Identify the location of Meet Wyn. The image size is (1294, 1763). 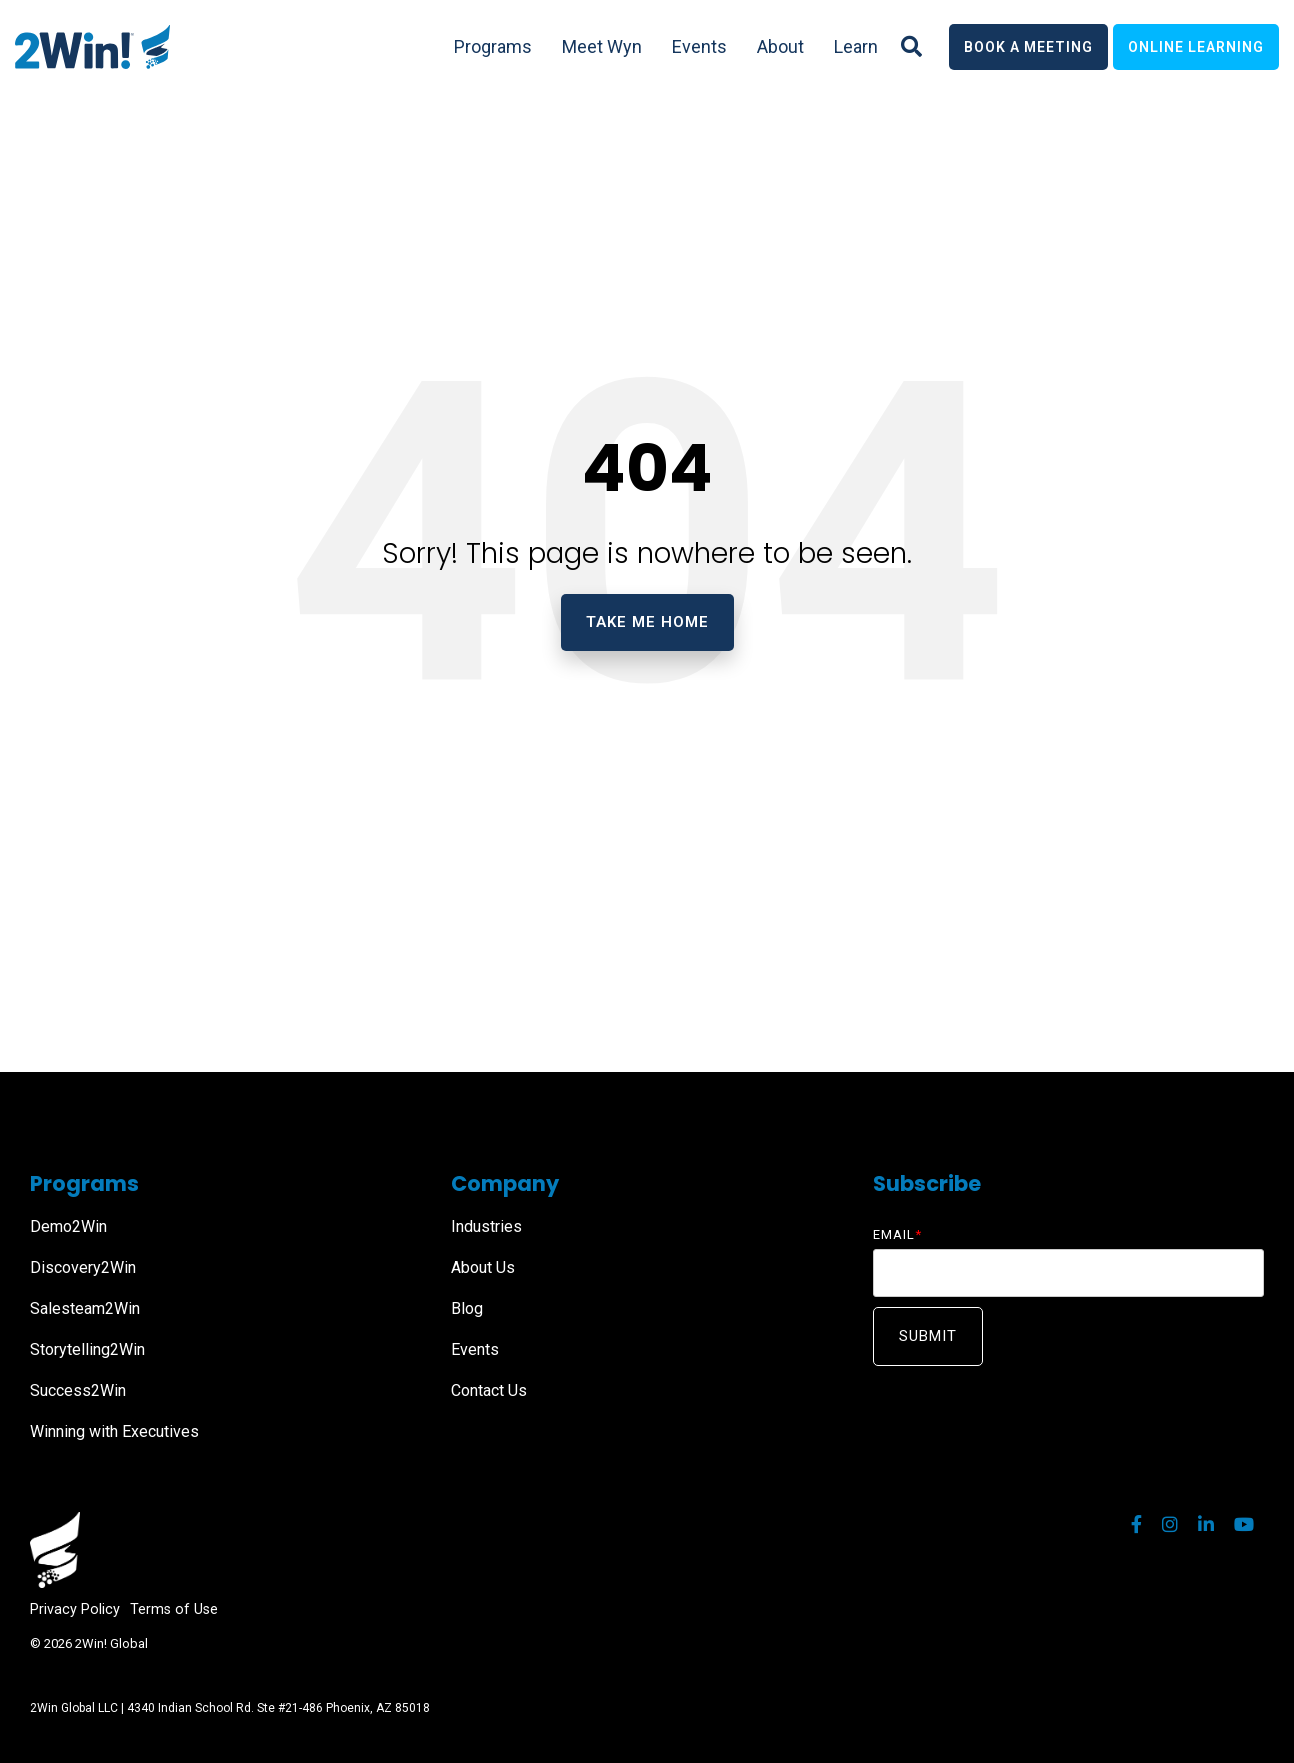
(602, 46).